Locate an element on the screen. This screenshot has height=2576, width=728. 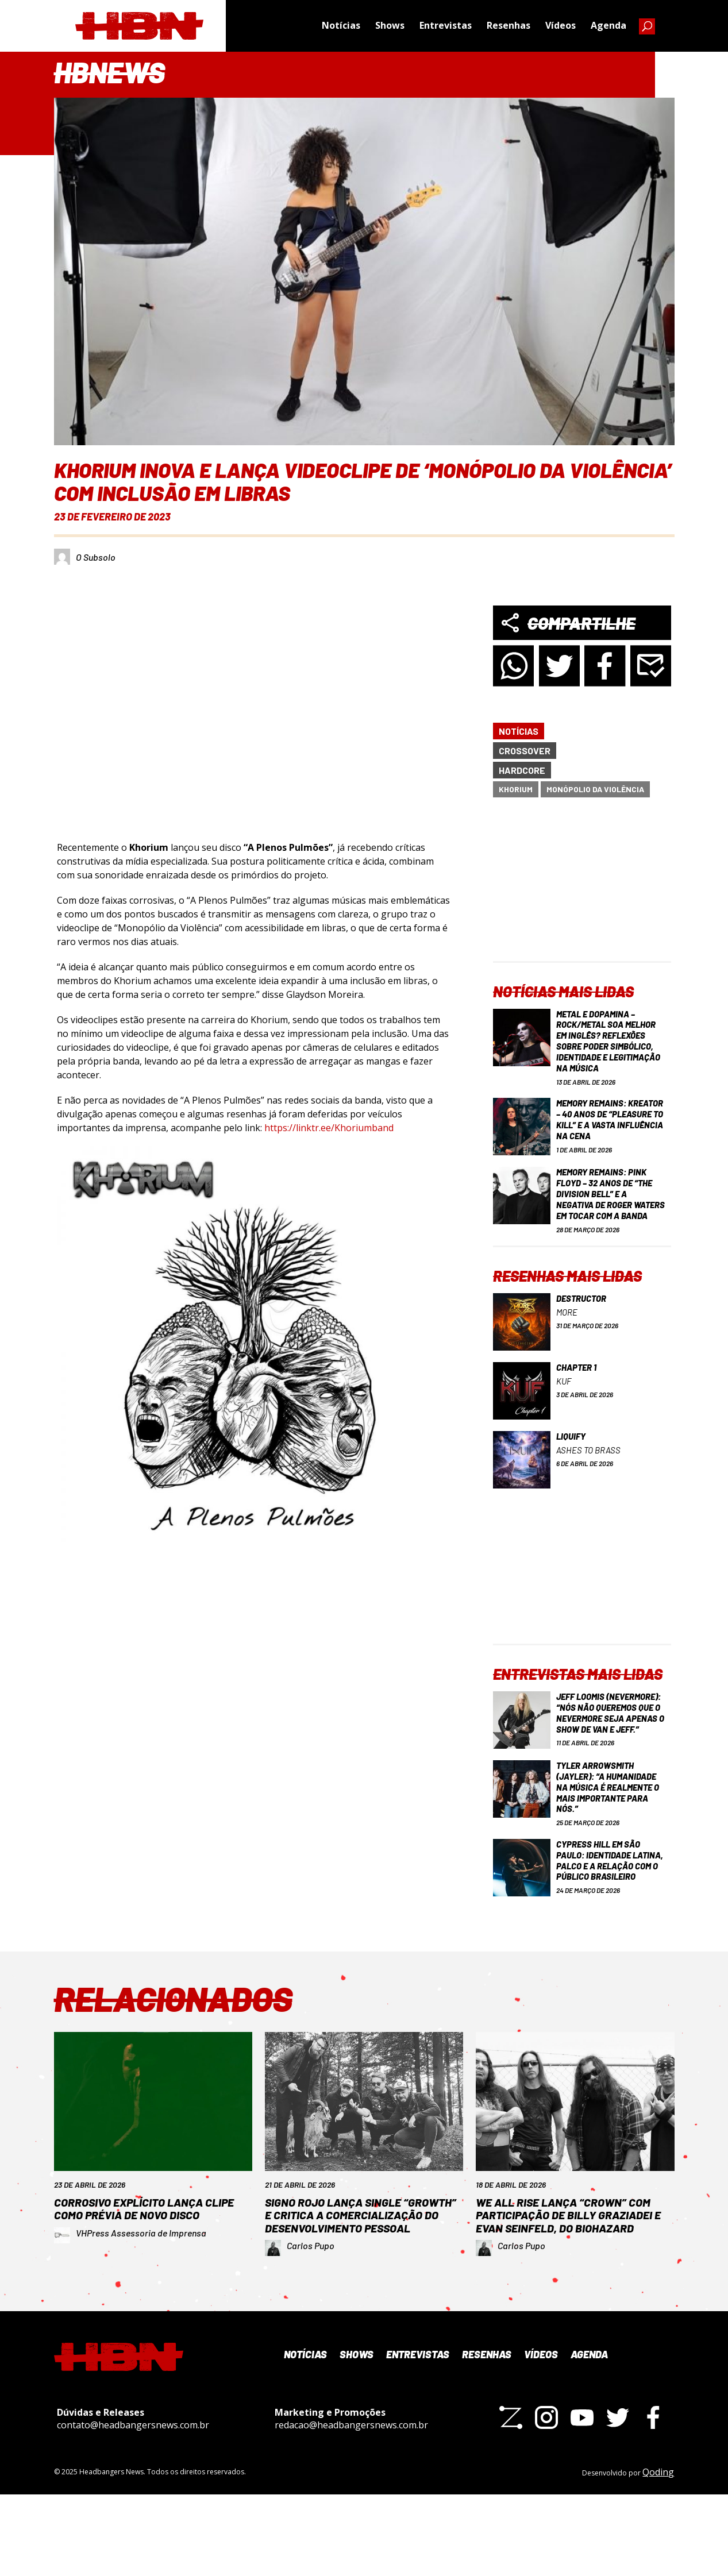
Crossover is located at coordinates (524, 750).